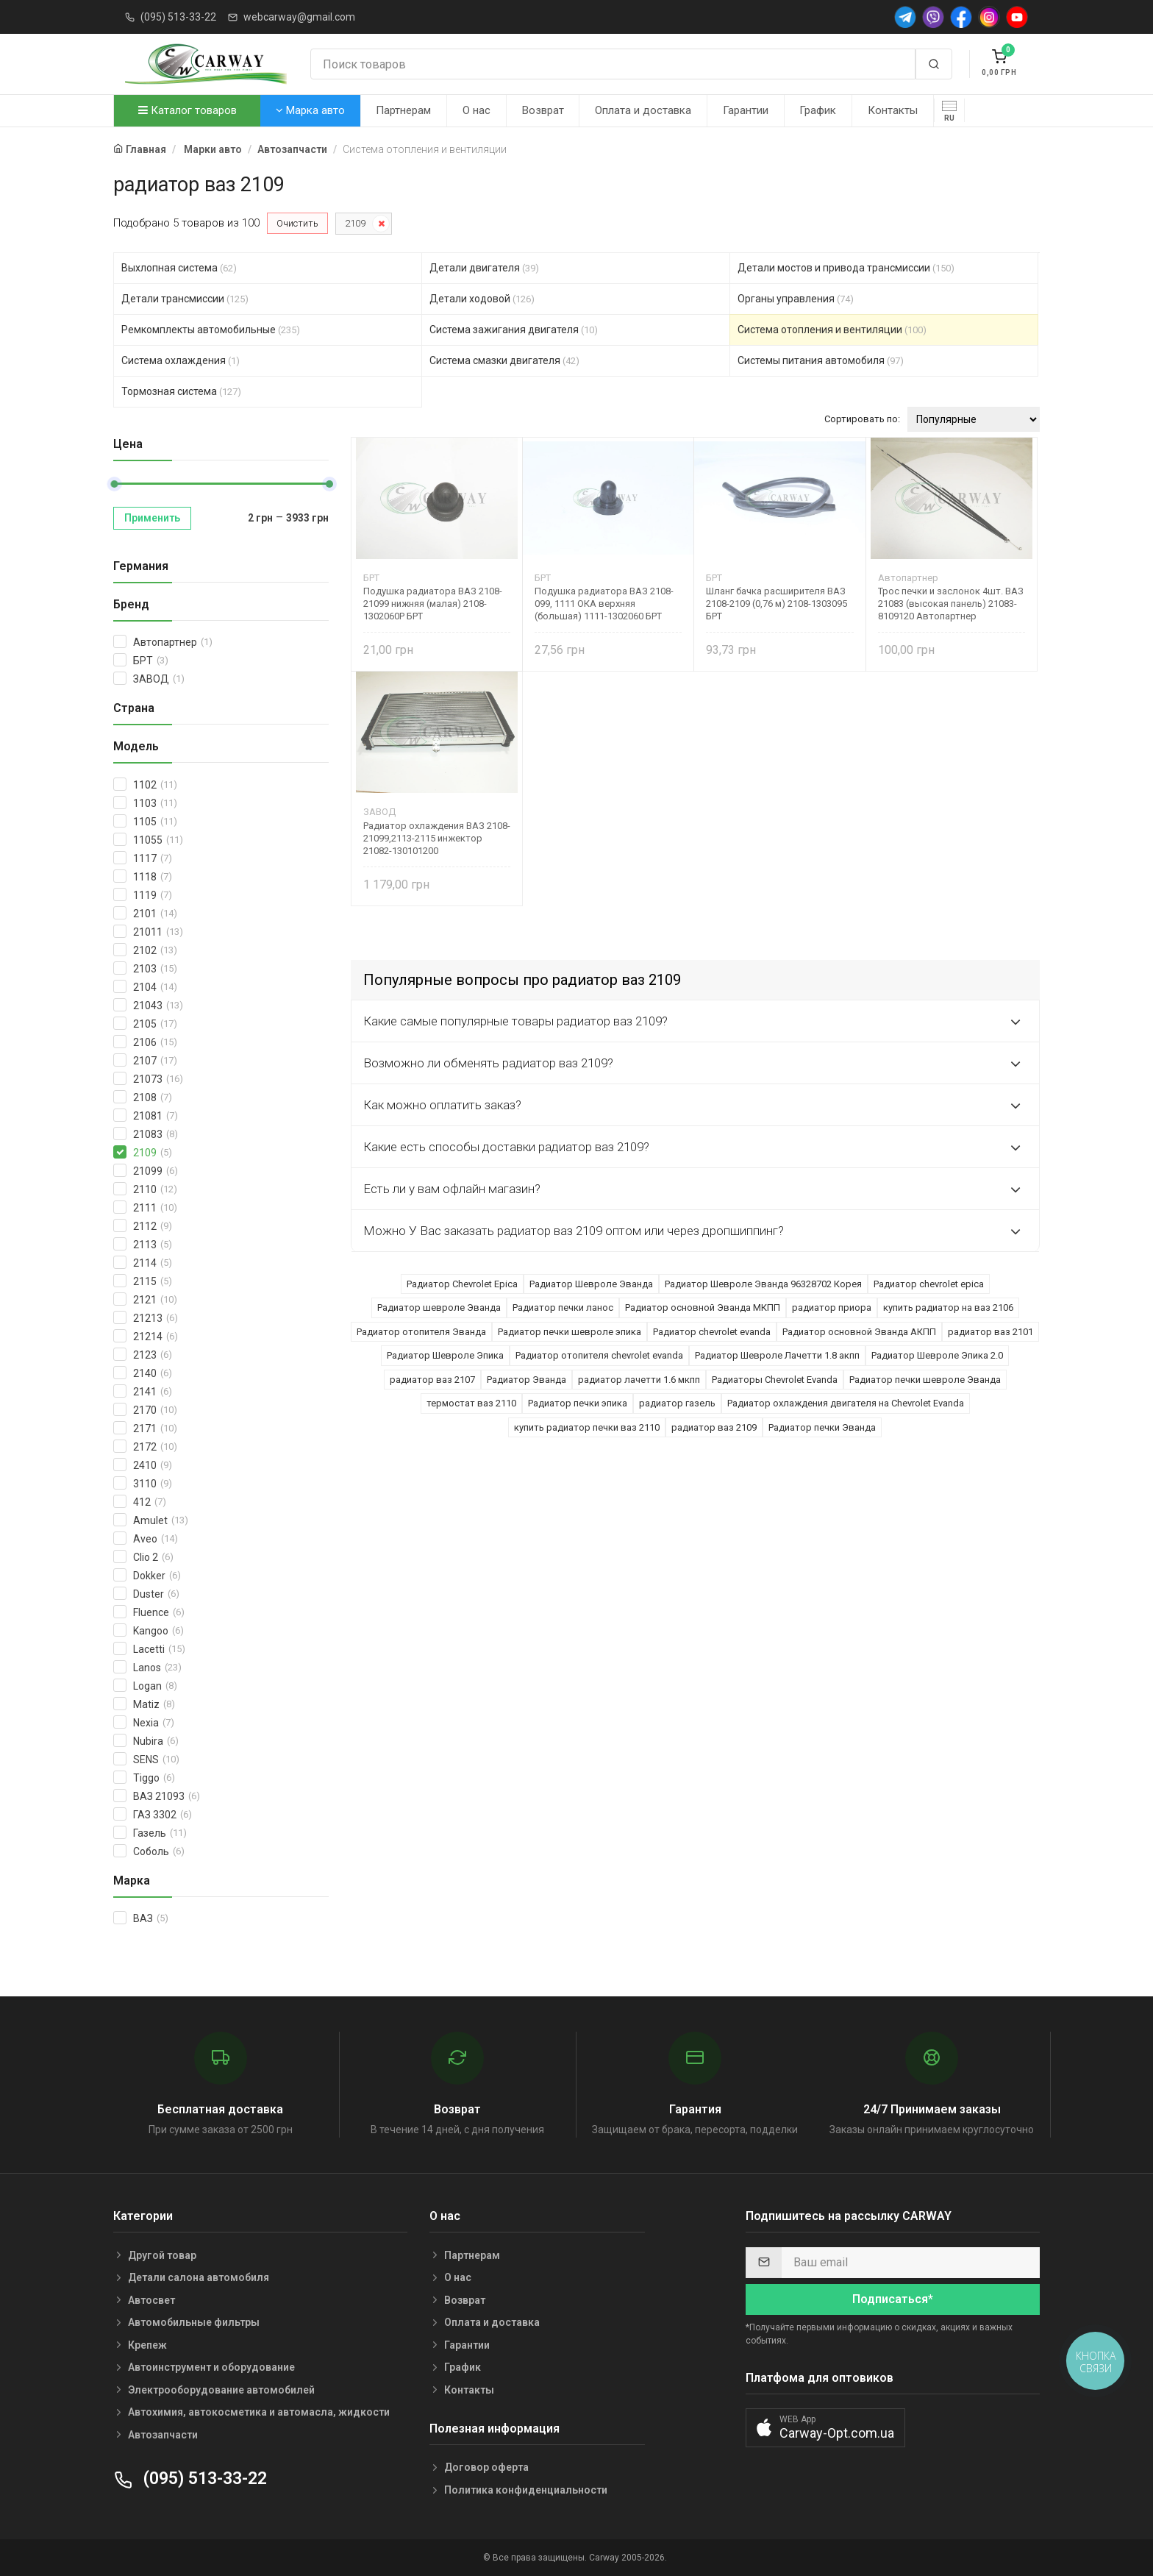  What do you see at coordinates (714, 1427) in the screenshot?
I see `радиатор ваз 2109` at bounding box center [714, 1427].